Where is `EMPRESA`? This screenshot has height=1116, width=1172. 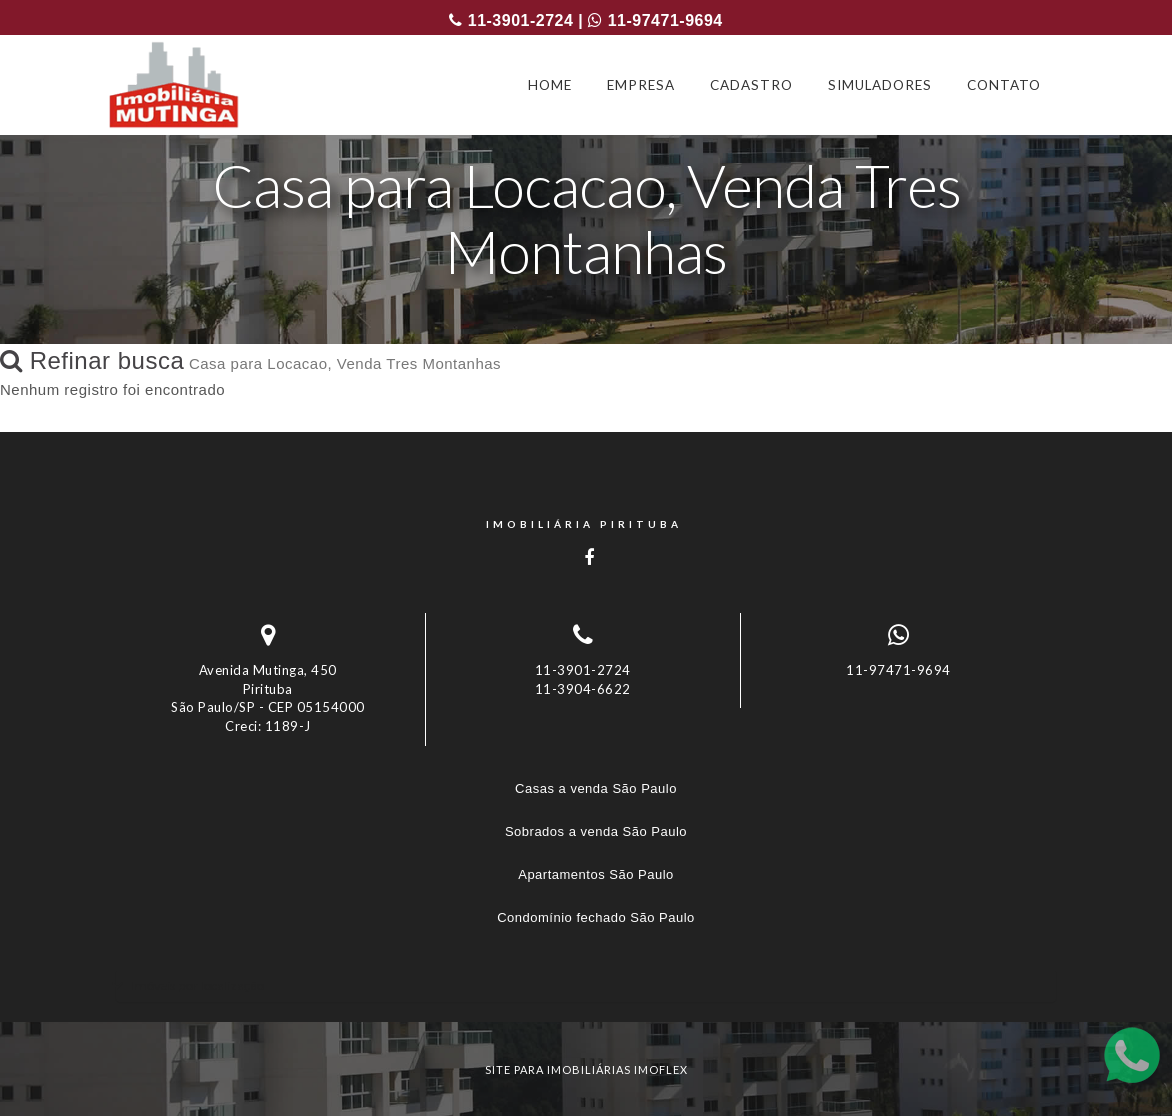 EMPRESA is located at coordinates (641, 85).